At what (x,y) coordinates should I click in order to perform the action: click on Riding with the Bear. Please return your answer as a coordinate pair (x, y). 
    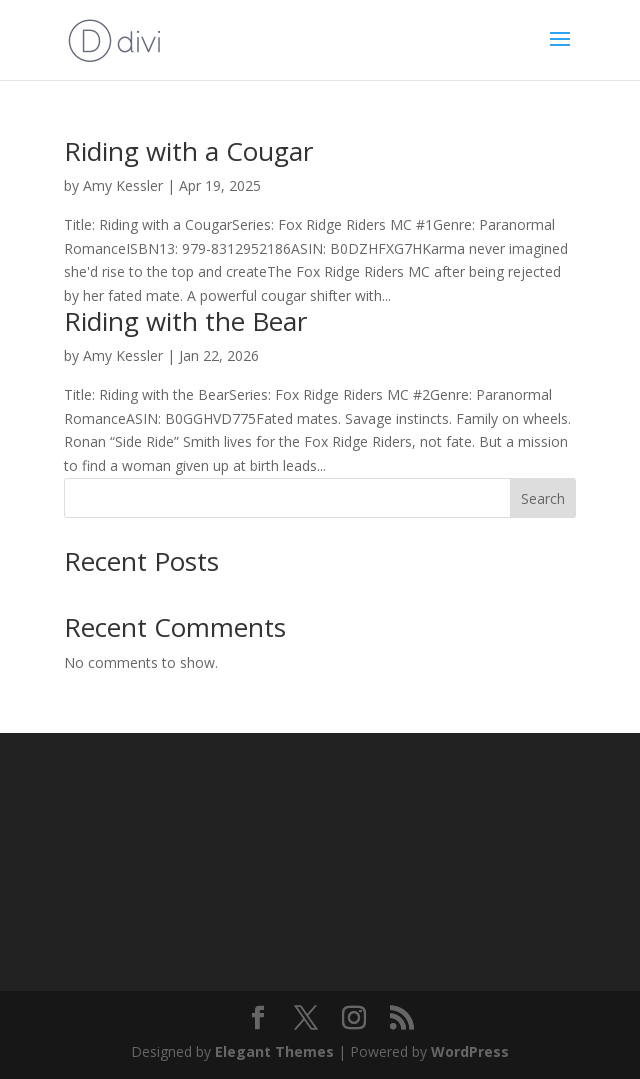
    Looking at the image, I should click on (185, 321).